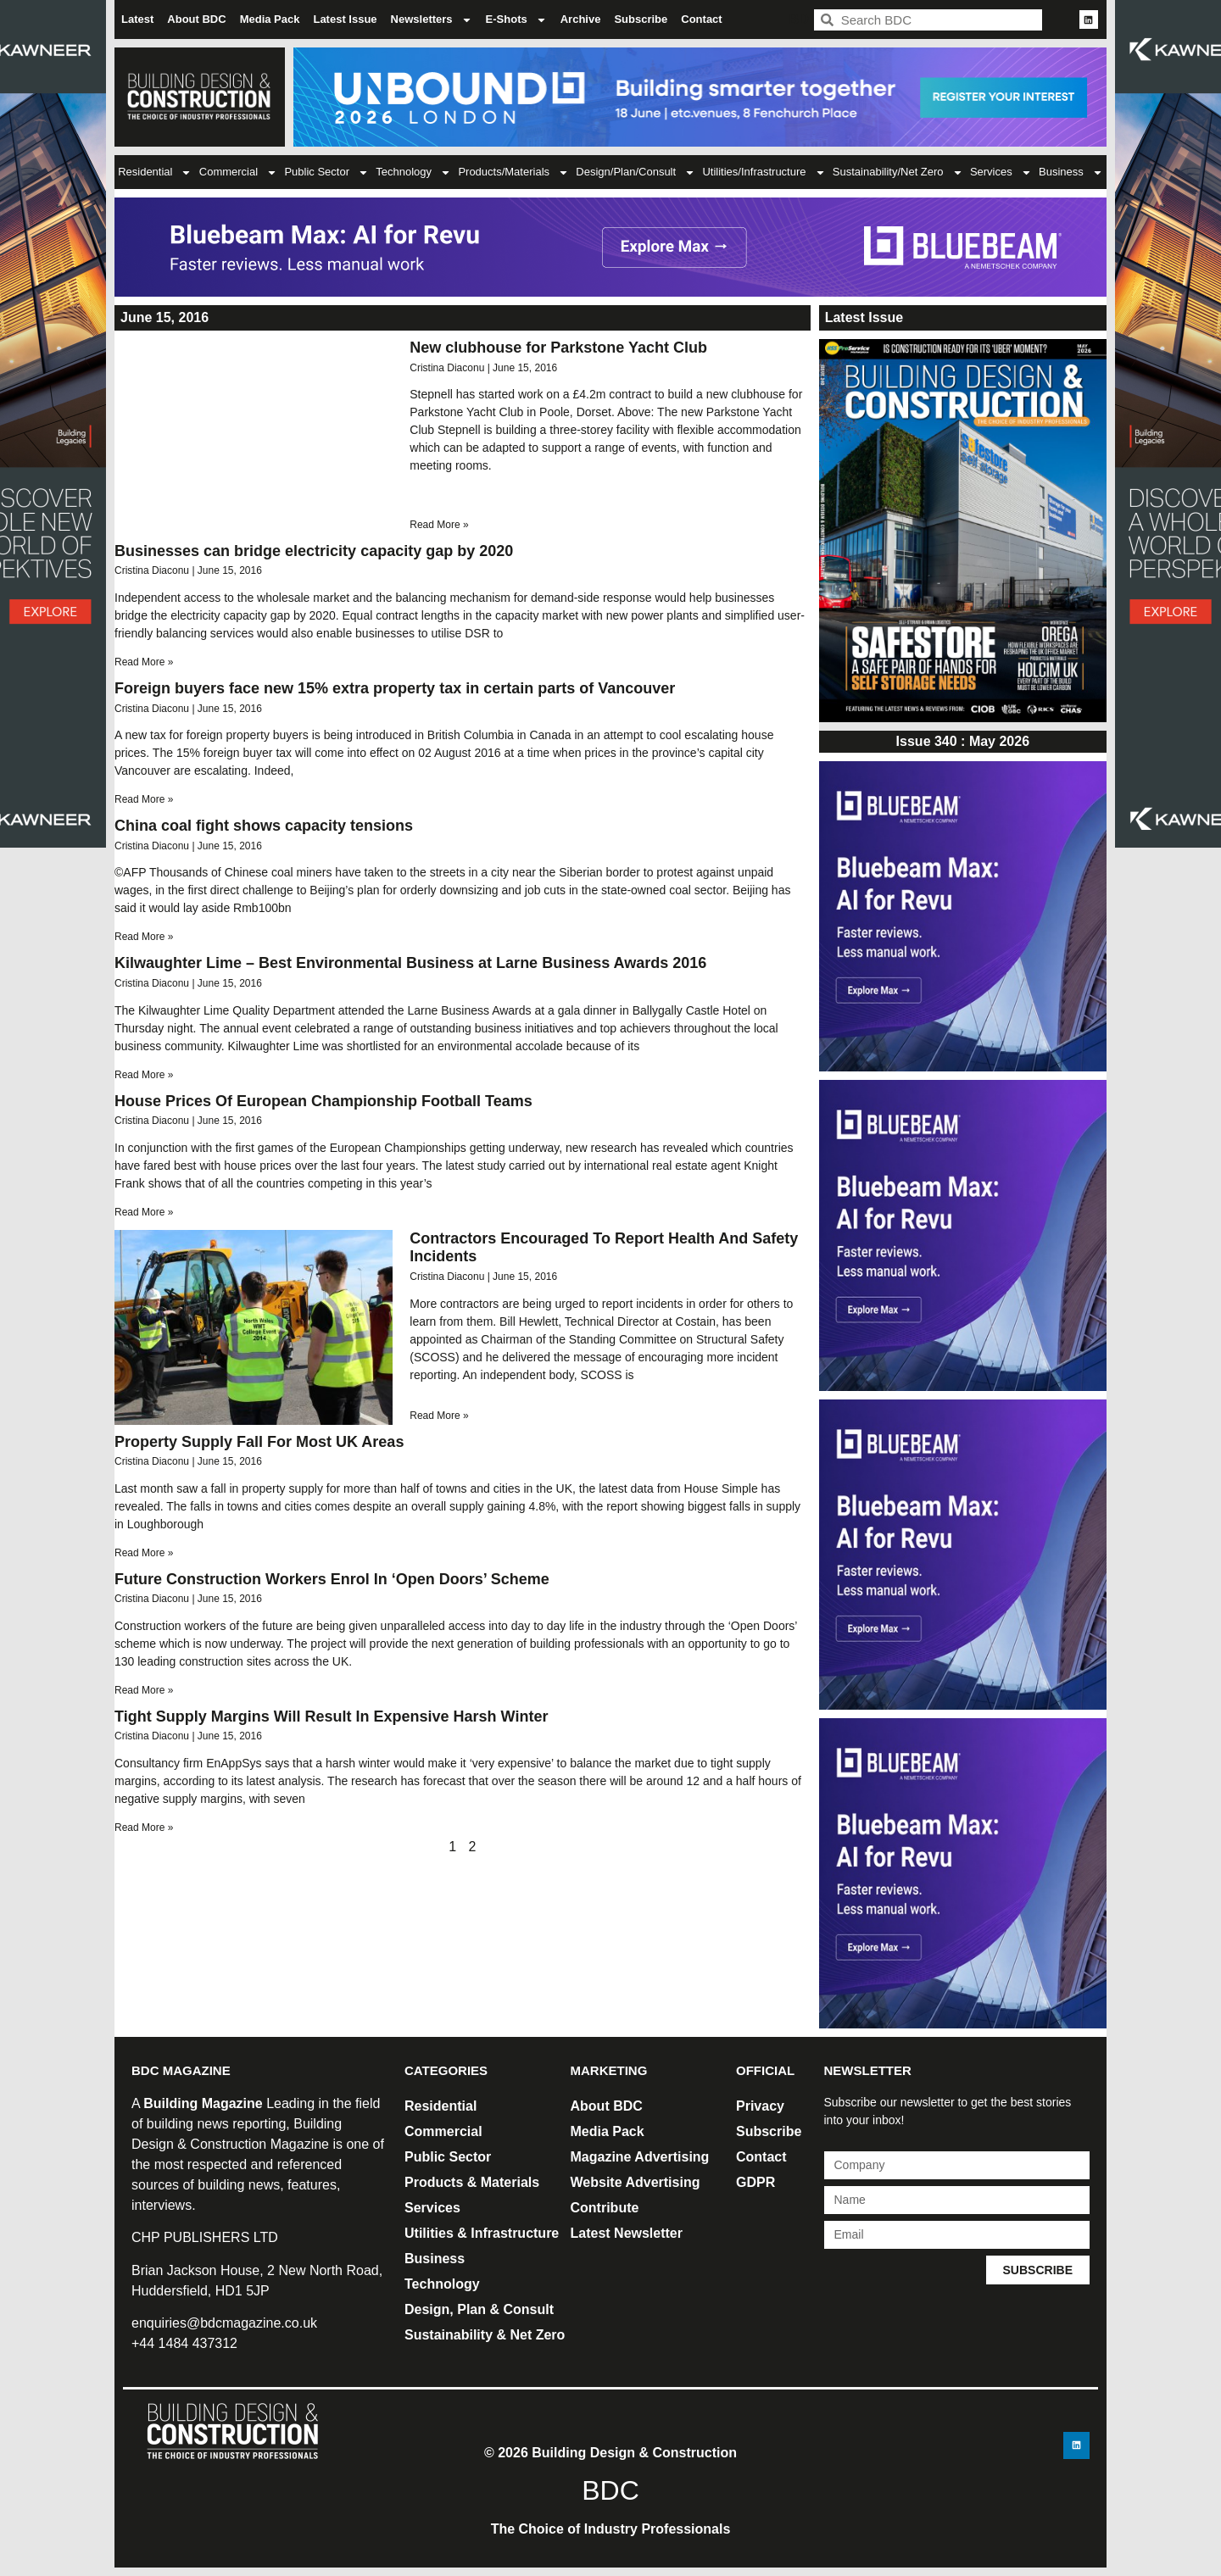 The image size is (1221, 2576). I want to click on About BDC, so click(196, 19).